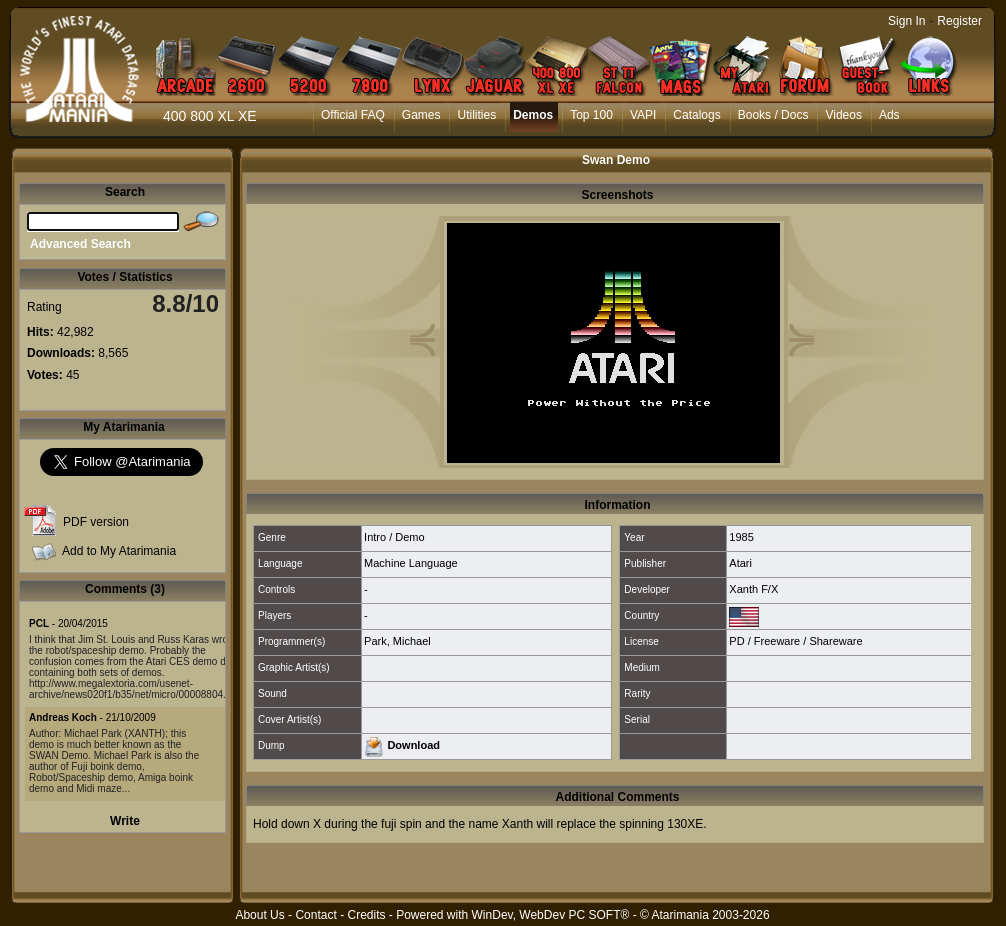 The image size is (1006, 926). What do you see at coordinates (394, 537) in the screenshot?
I see `Intro / Demo` at bounding box center [394, 537].